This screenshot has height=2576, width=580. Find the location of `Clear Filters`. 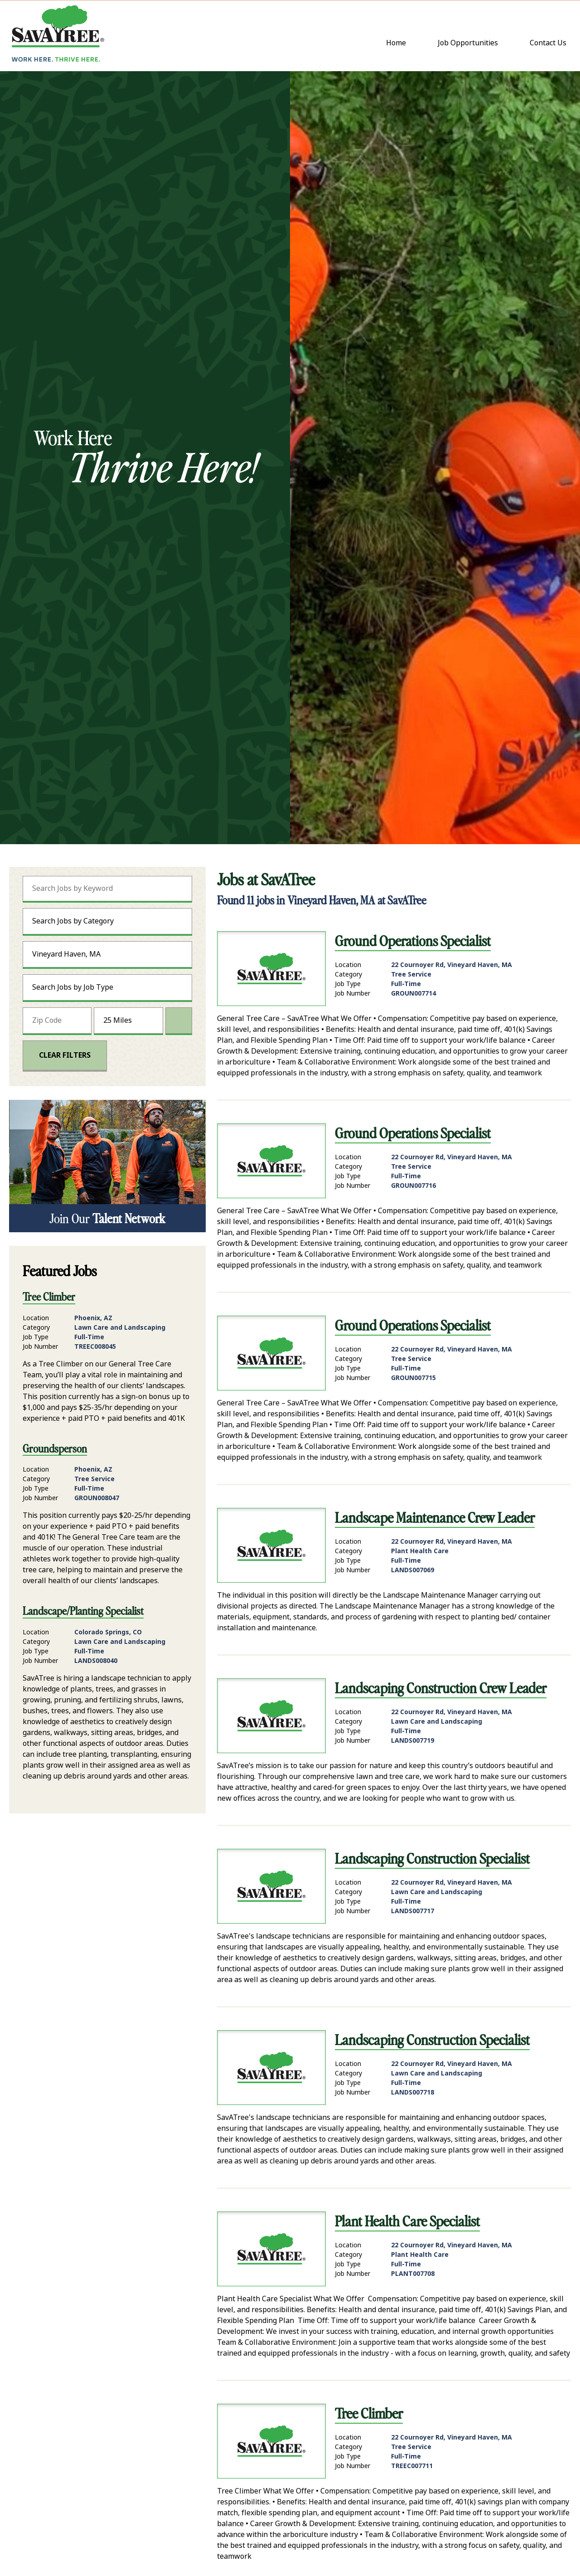

Clear Filters is located at coordinates (65, 1055).